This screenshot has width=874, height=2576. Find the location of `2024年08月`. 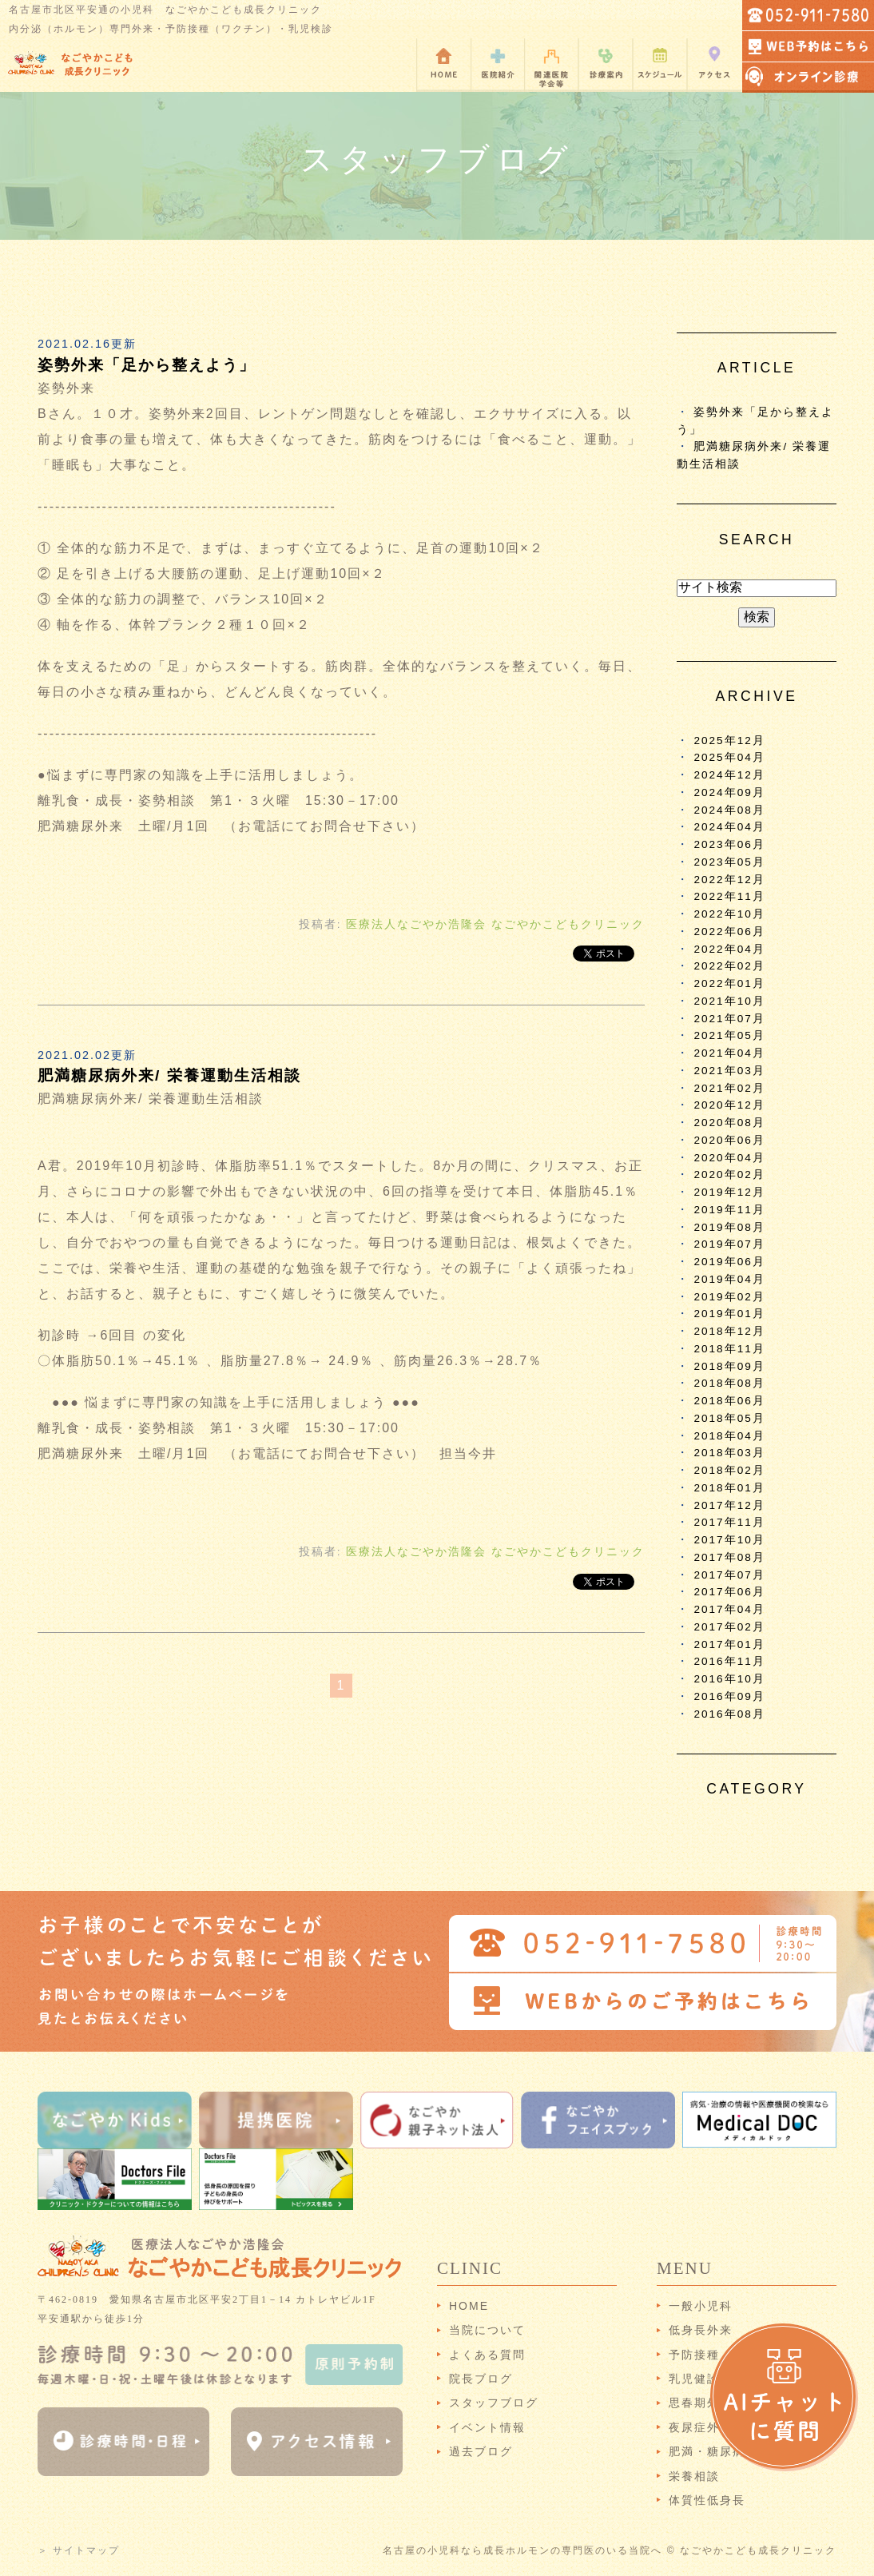

2024年08月 is located at coordinates (729, 810).